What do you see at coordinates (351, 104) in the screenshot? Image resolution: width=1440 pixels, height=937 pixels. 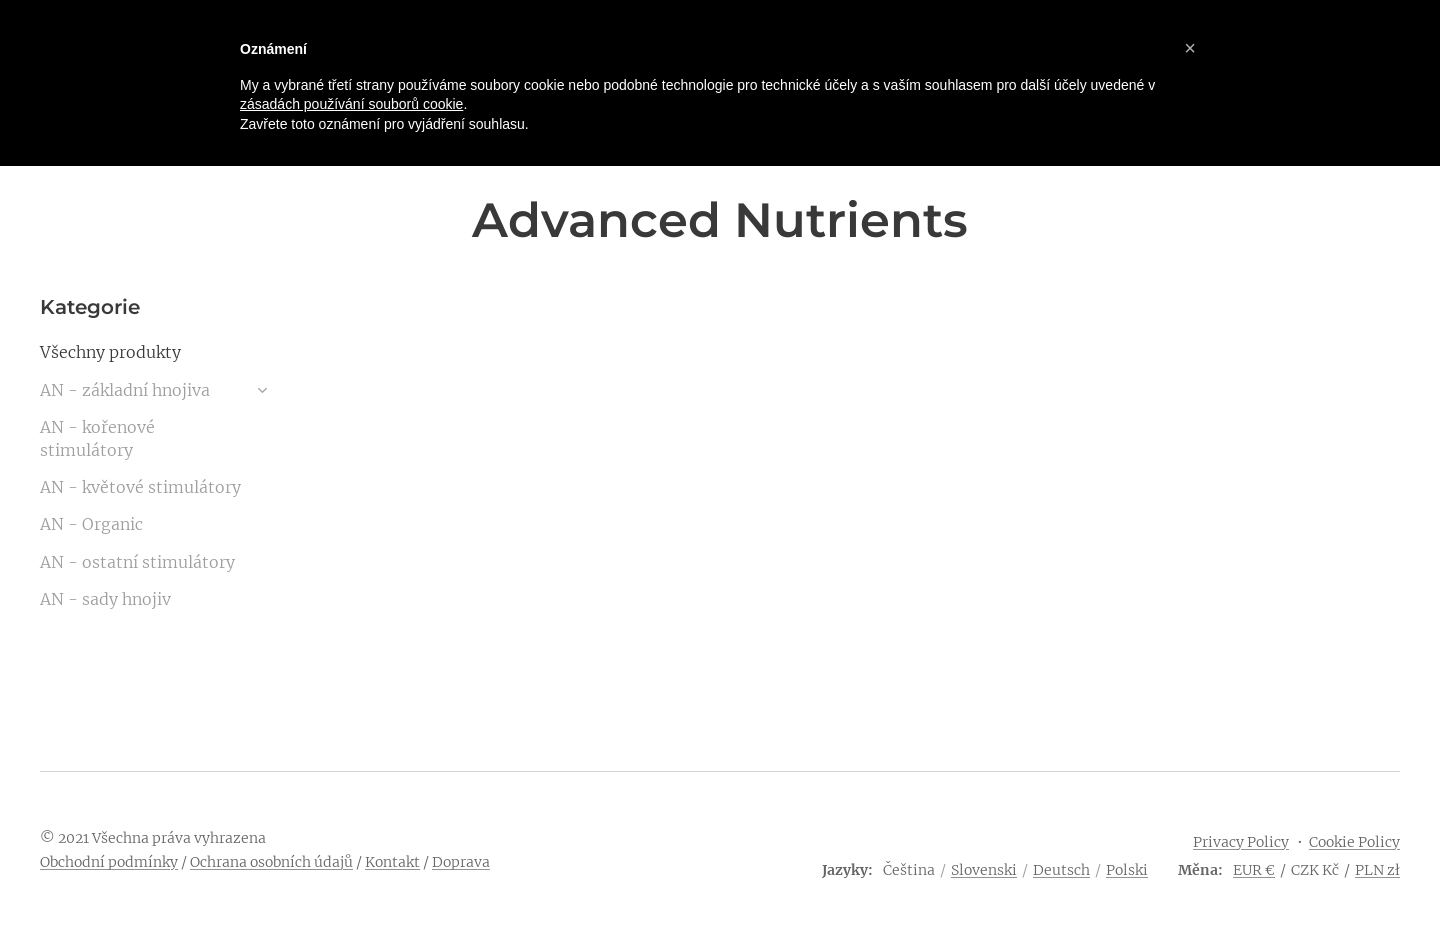 I see `zásadách používání souborů cookie [button]` at bounding box center [351, 104].